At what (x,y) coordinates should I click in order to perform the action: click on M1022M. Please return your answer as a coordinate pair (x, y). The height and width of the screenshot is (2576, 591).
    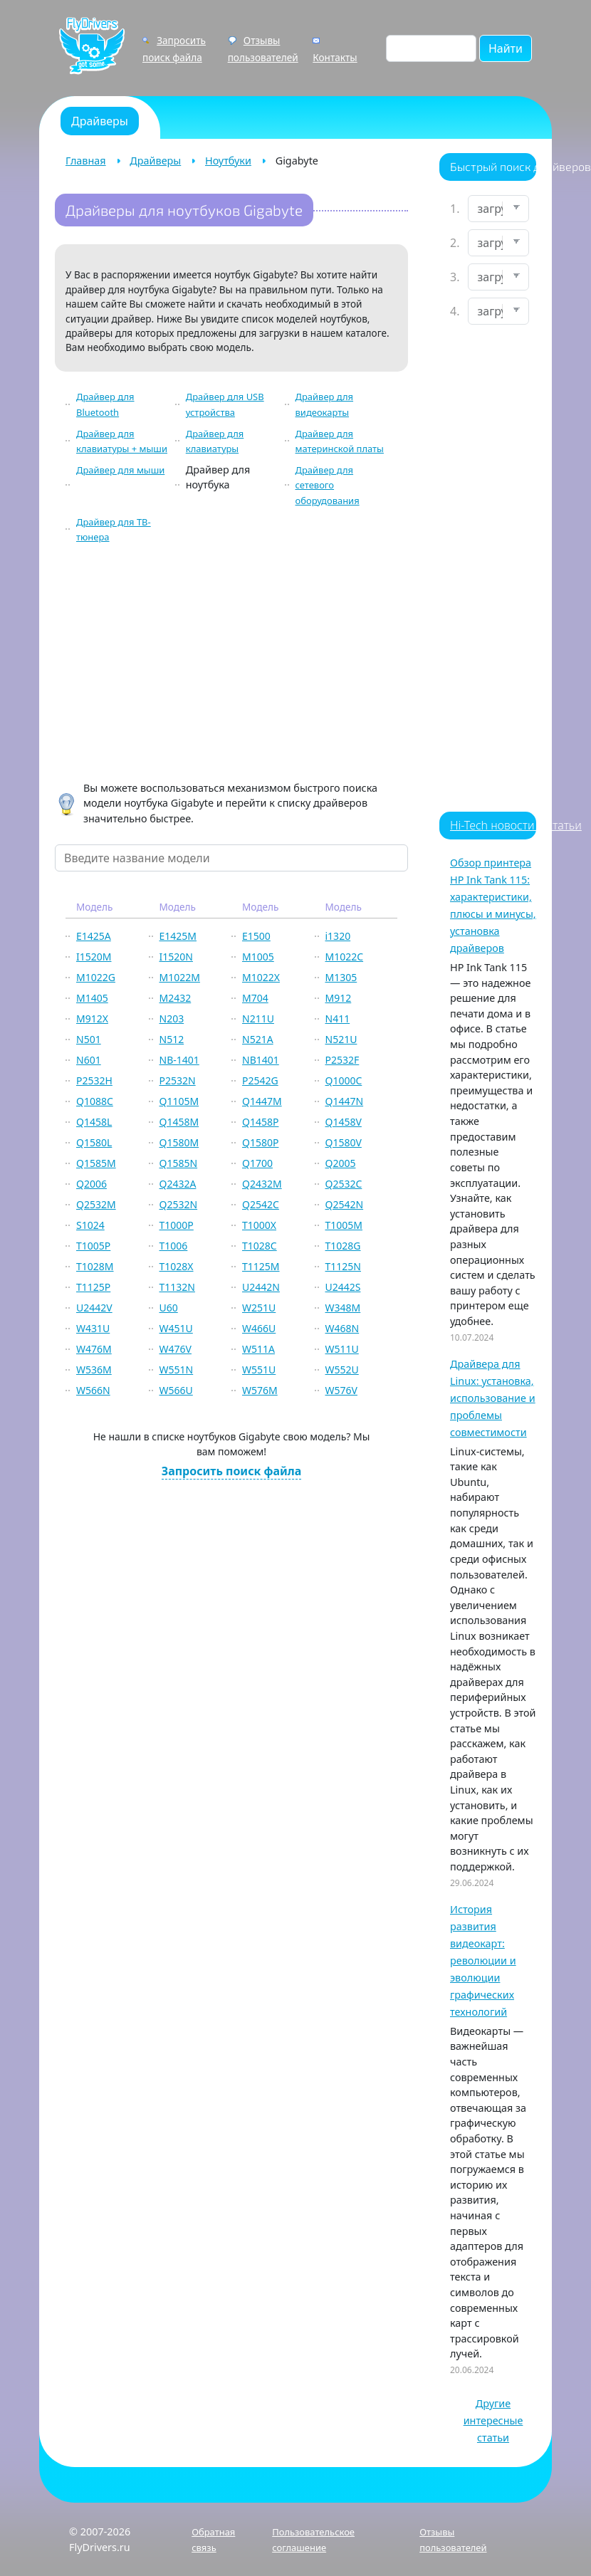
    Looking at the image, I should click on (179, 977).